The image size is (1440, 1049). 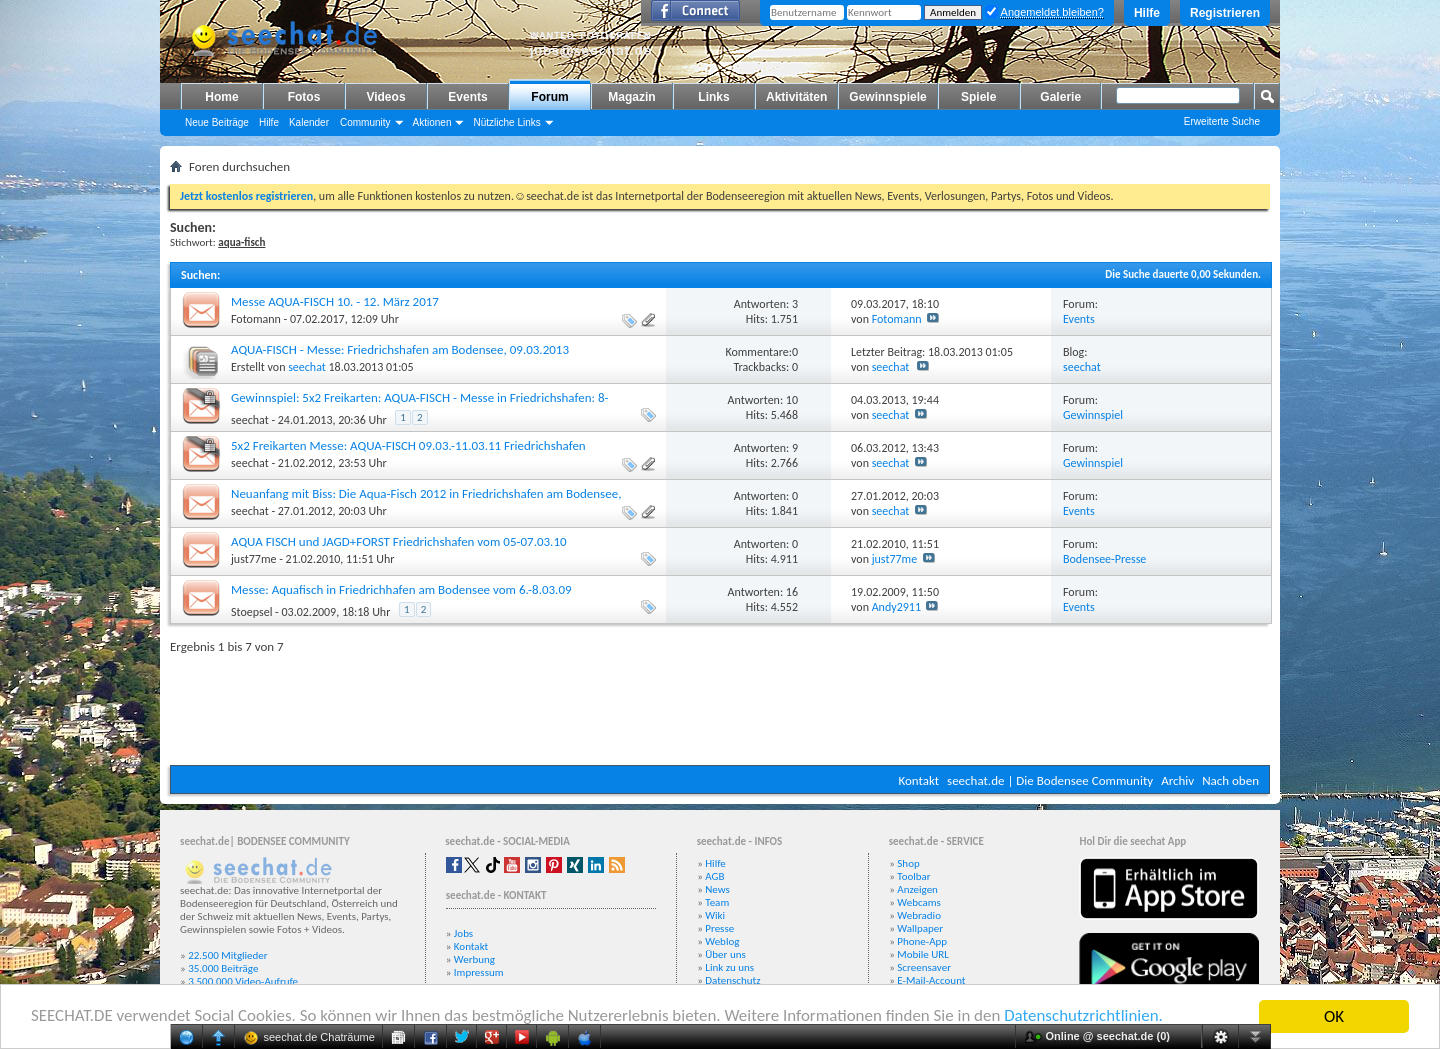 What do you see at coordinates (713, 97) in the screenshot?
I see `Links` at bounding box center [713, 97].